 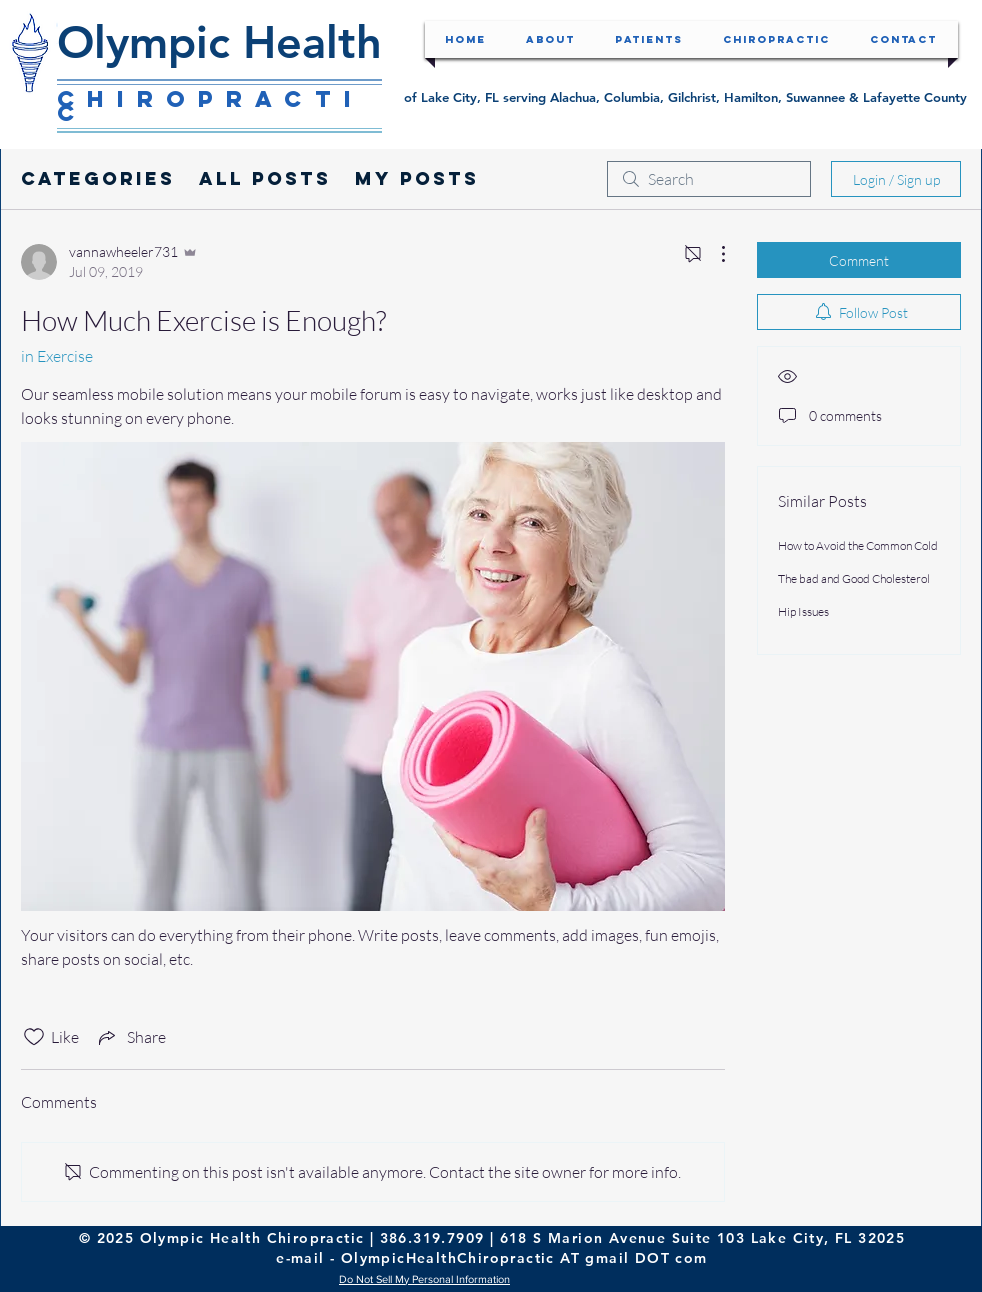 What do you see at coordinates (34, 1037) in the screenshot?
I see `[Likes icon unchecked]` at bounding box center [34, 1037].